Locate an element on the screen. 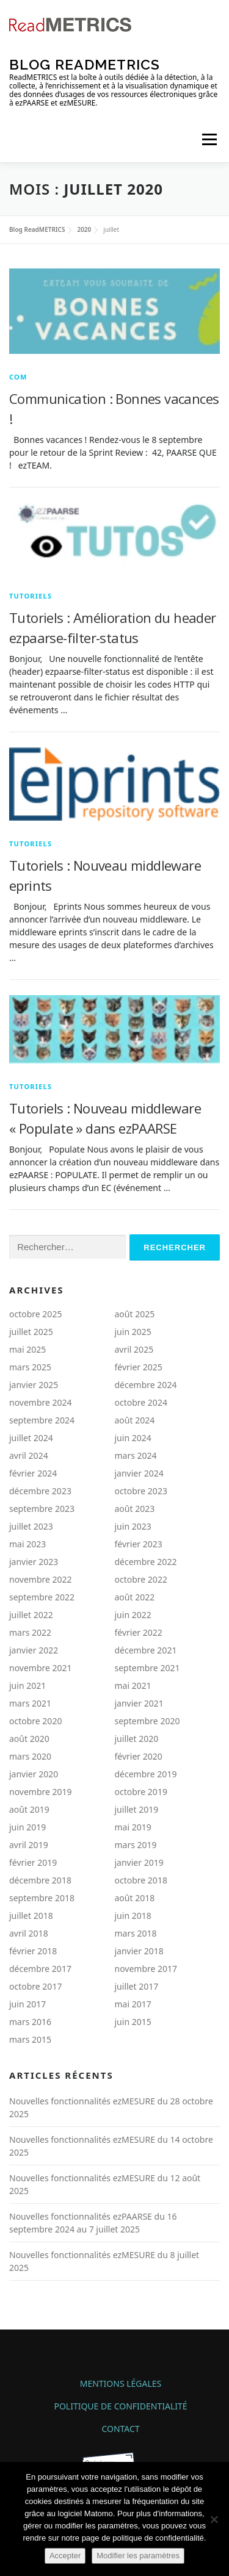 The width and height of the screenshot is (229, 2576). mars 2021 is located at coordinates (30, 1703).